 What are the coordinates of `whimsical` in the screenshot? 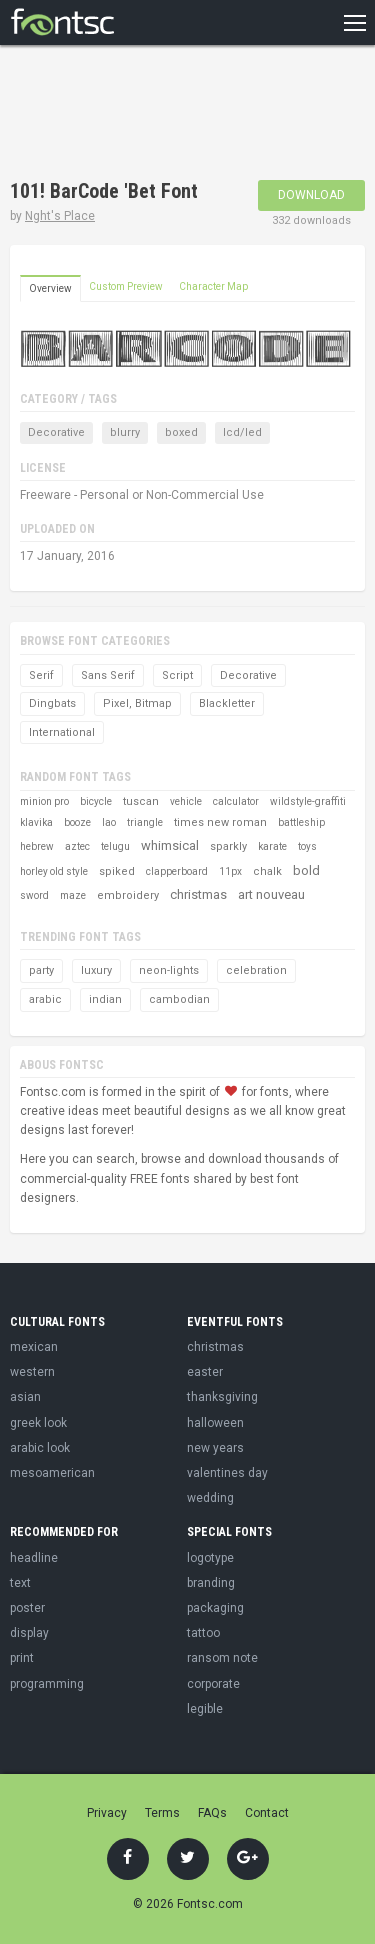 It's located at (170, 845).